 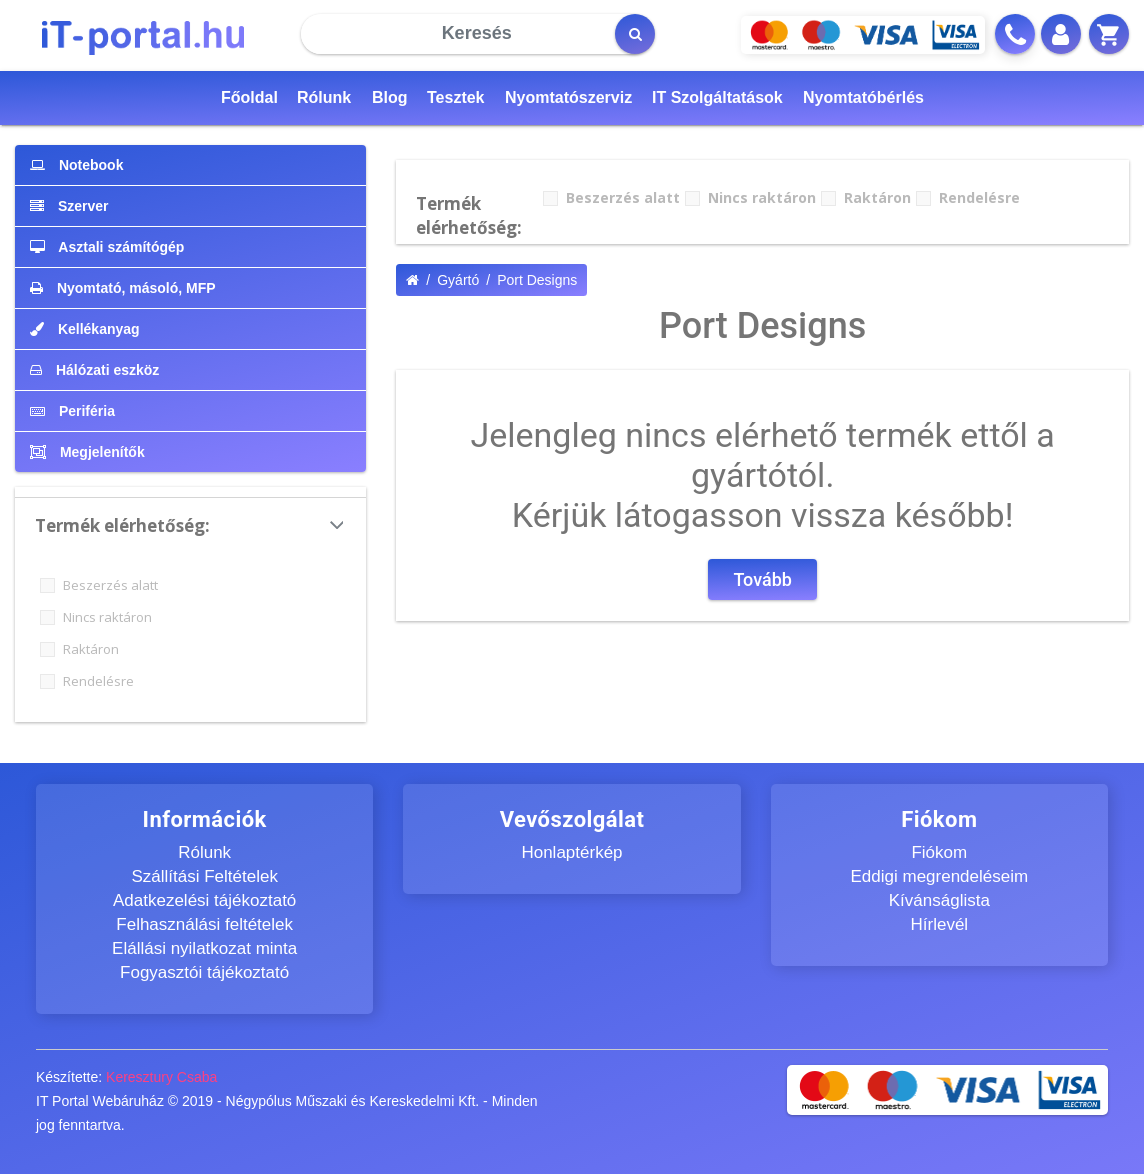 What do you see at coordinates (537, 280) in the screenshot?
I see `Port Designs` at bounding box center [537, 280].